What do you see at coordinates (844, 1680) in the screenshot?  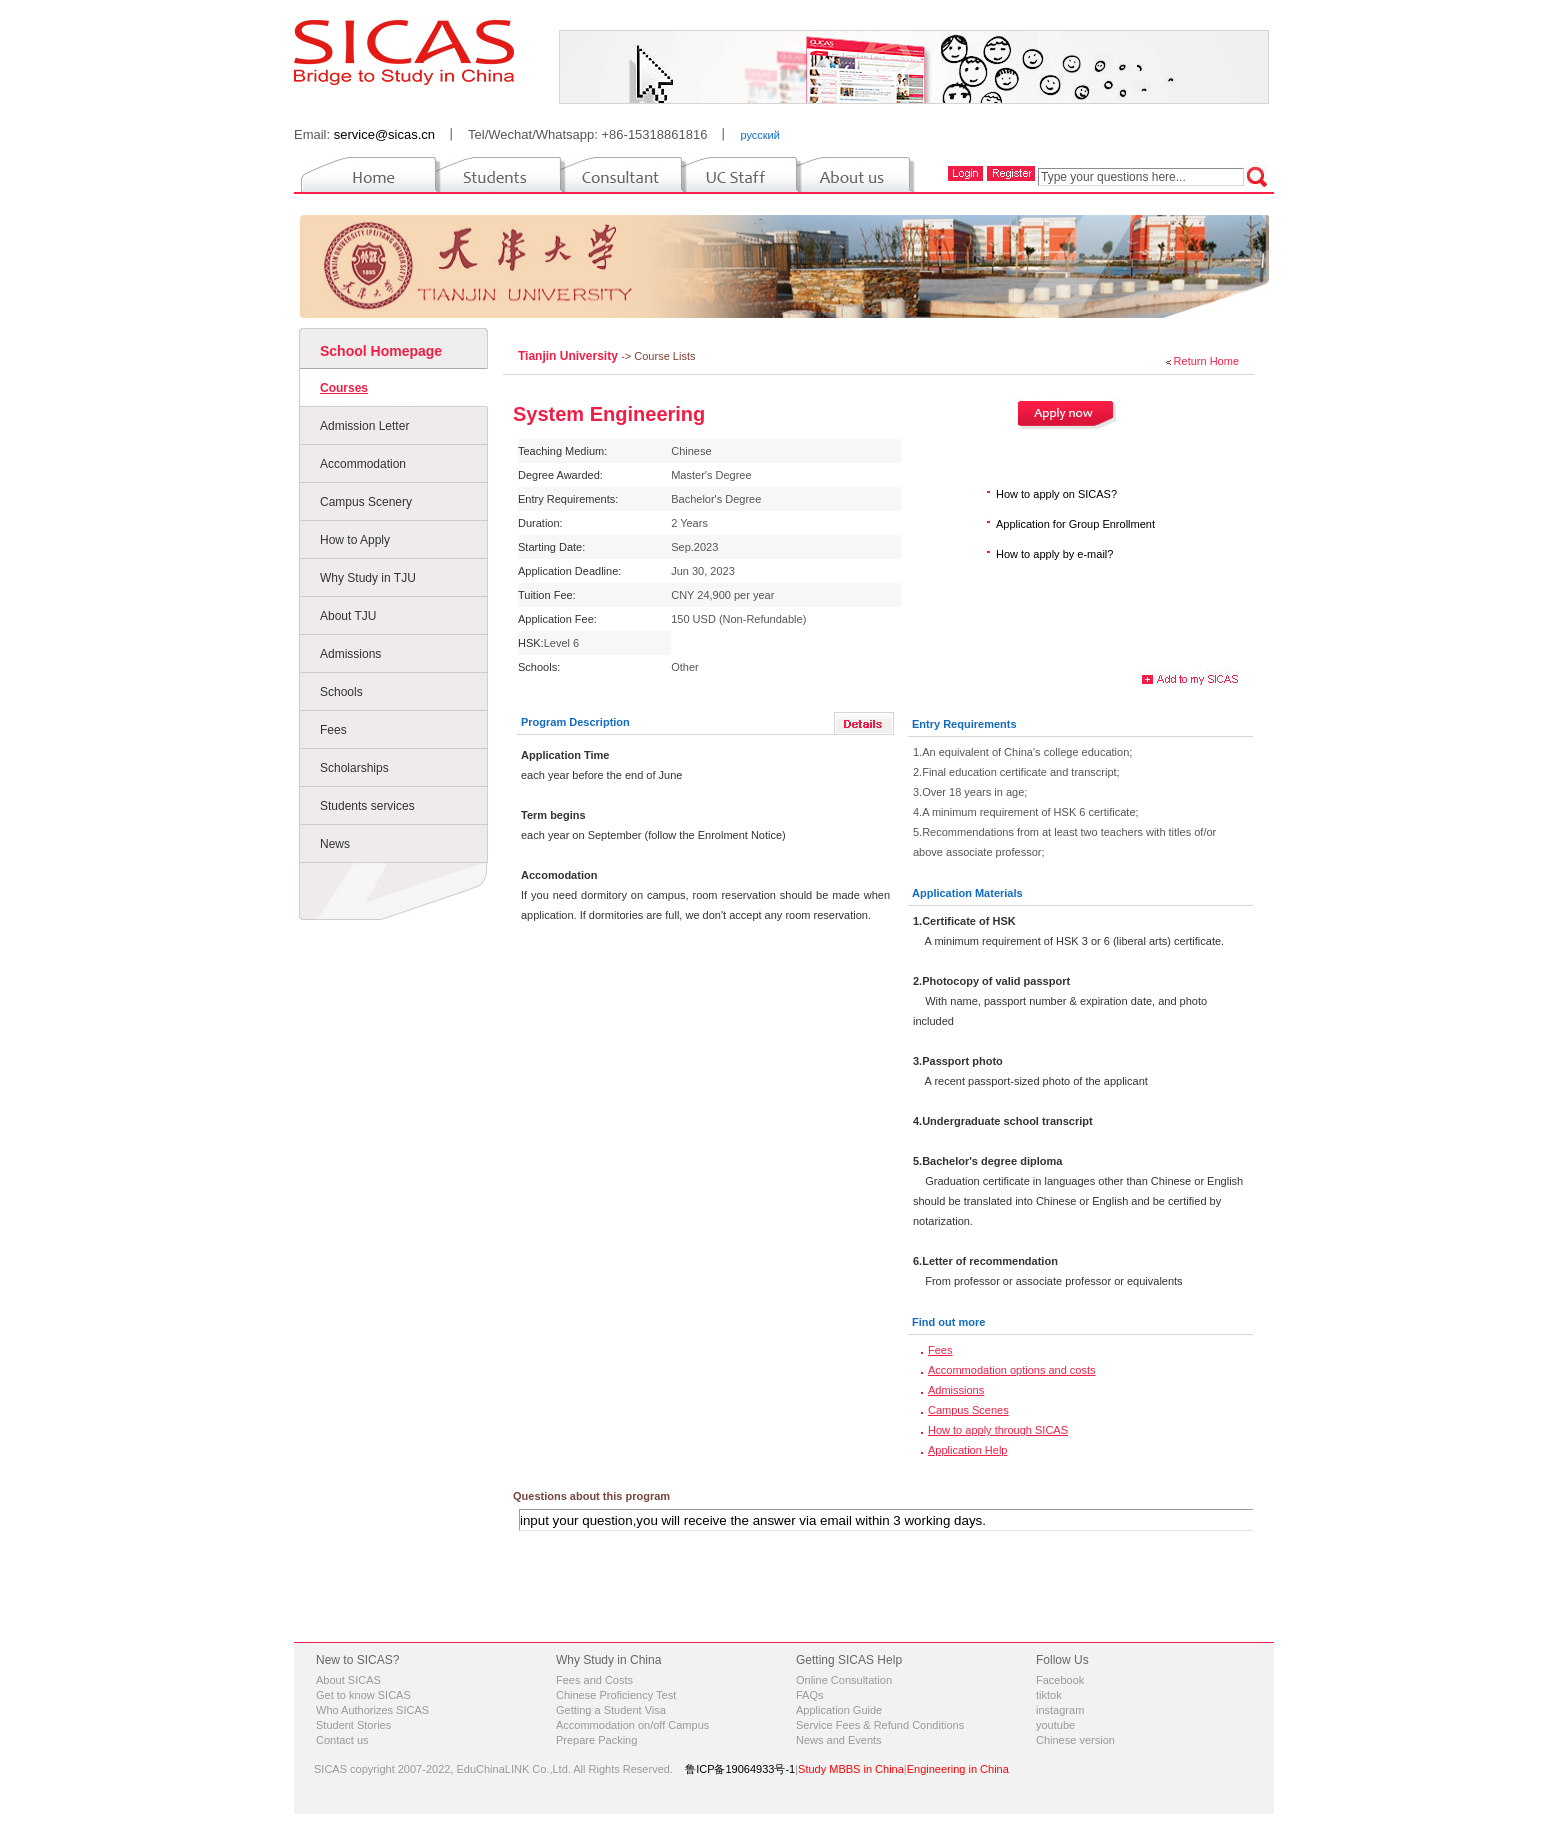 I see `Online Consultation` at bounding box center [844, 1680].